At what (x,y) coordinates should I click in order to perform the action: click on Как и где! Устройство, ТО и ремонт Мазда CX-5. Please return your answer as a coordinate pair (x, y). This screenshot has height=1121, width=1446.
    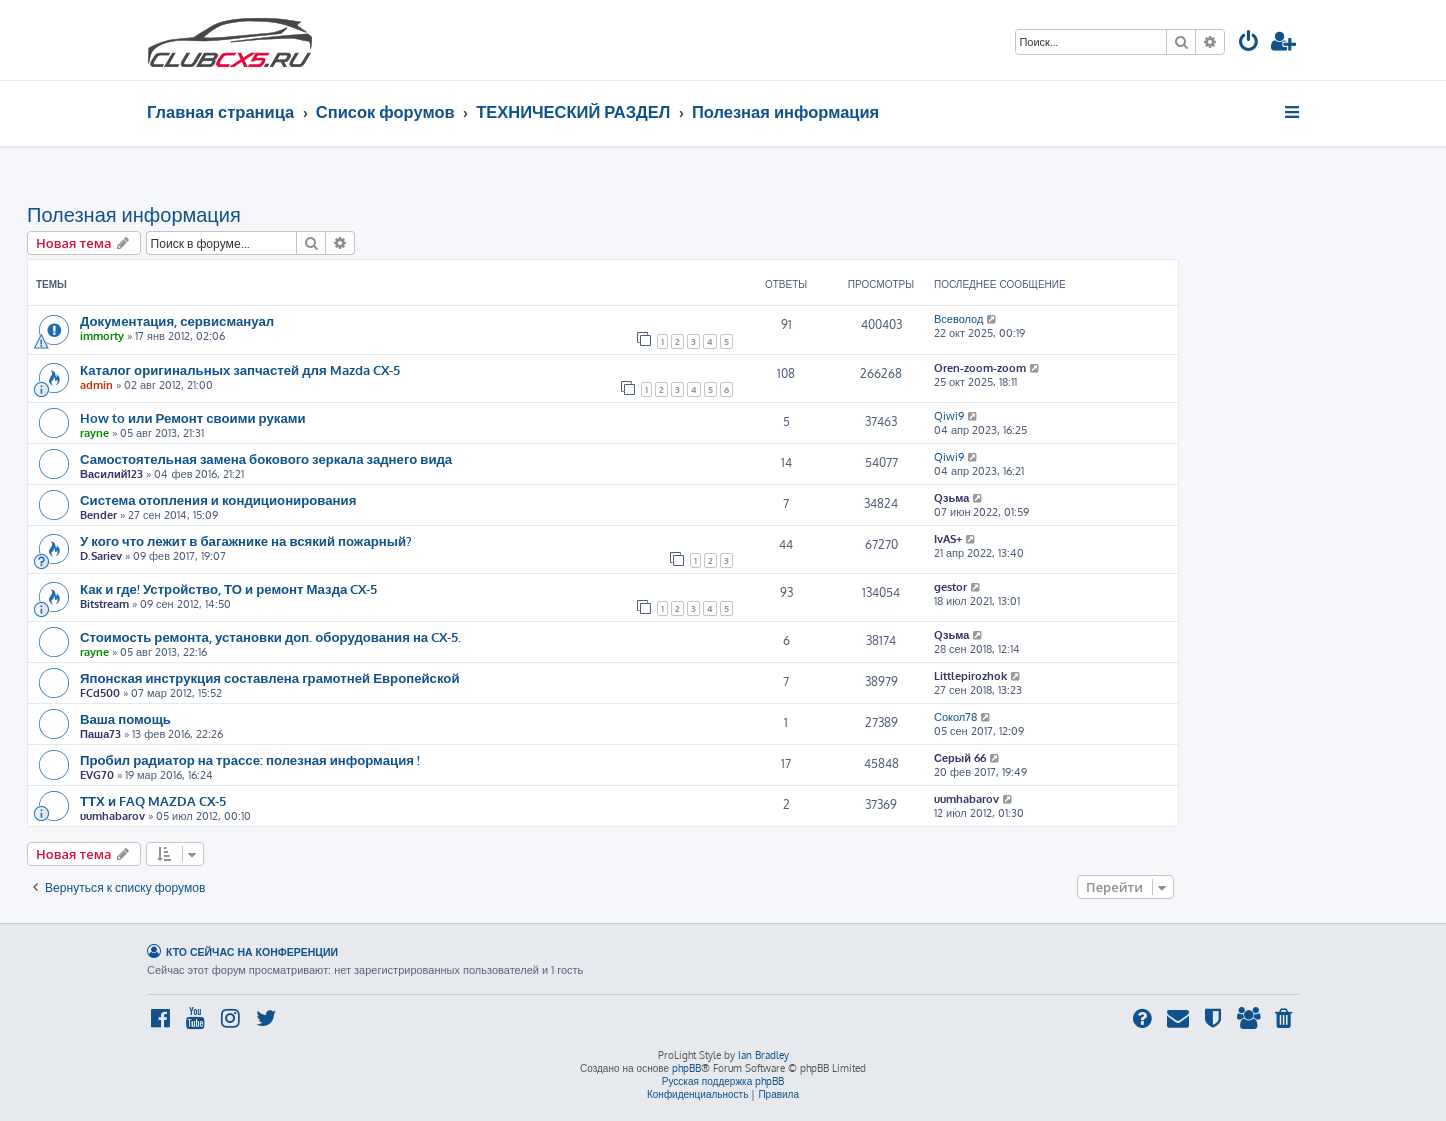
    Looking at the image, I should click on (228, 588).